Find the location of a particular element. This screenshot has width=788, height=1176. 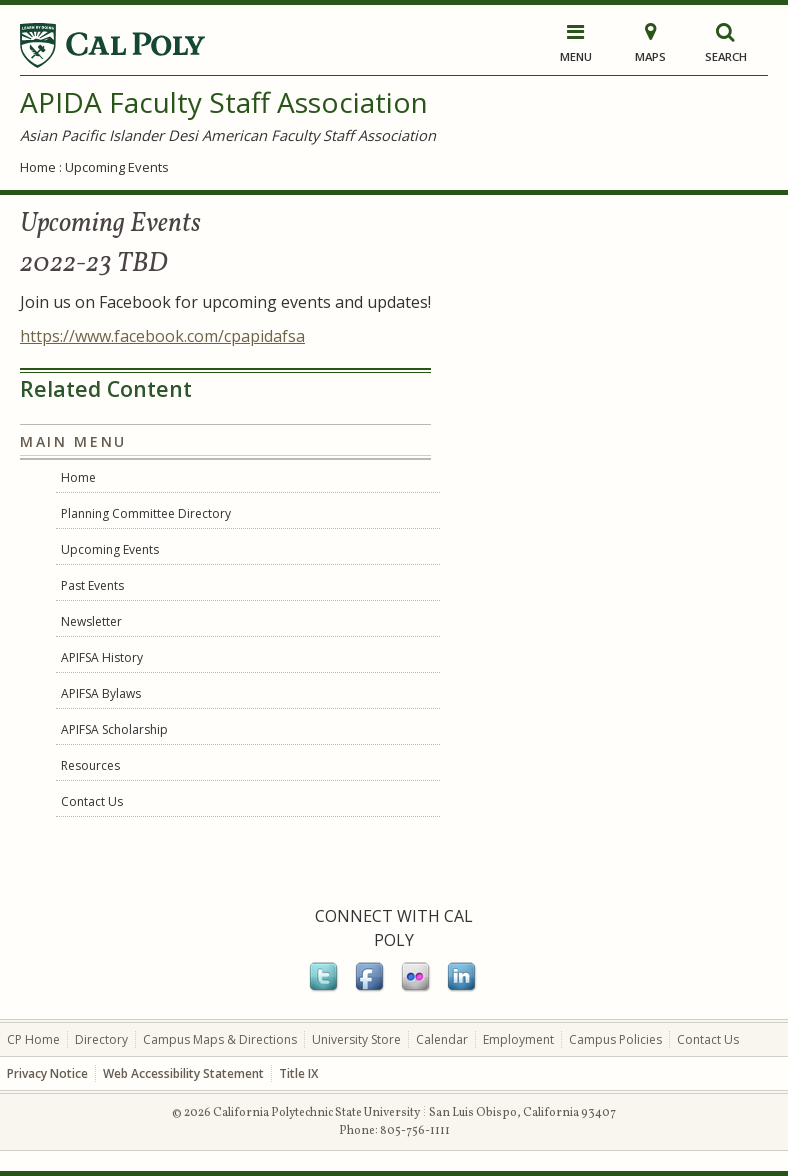

APIFSA History is located at coordinates (102, 657).